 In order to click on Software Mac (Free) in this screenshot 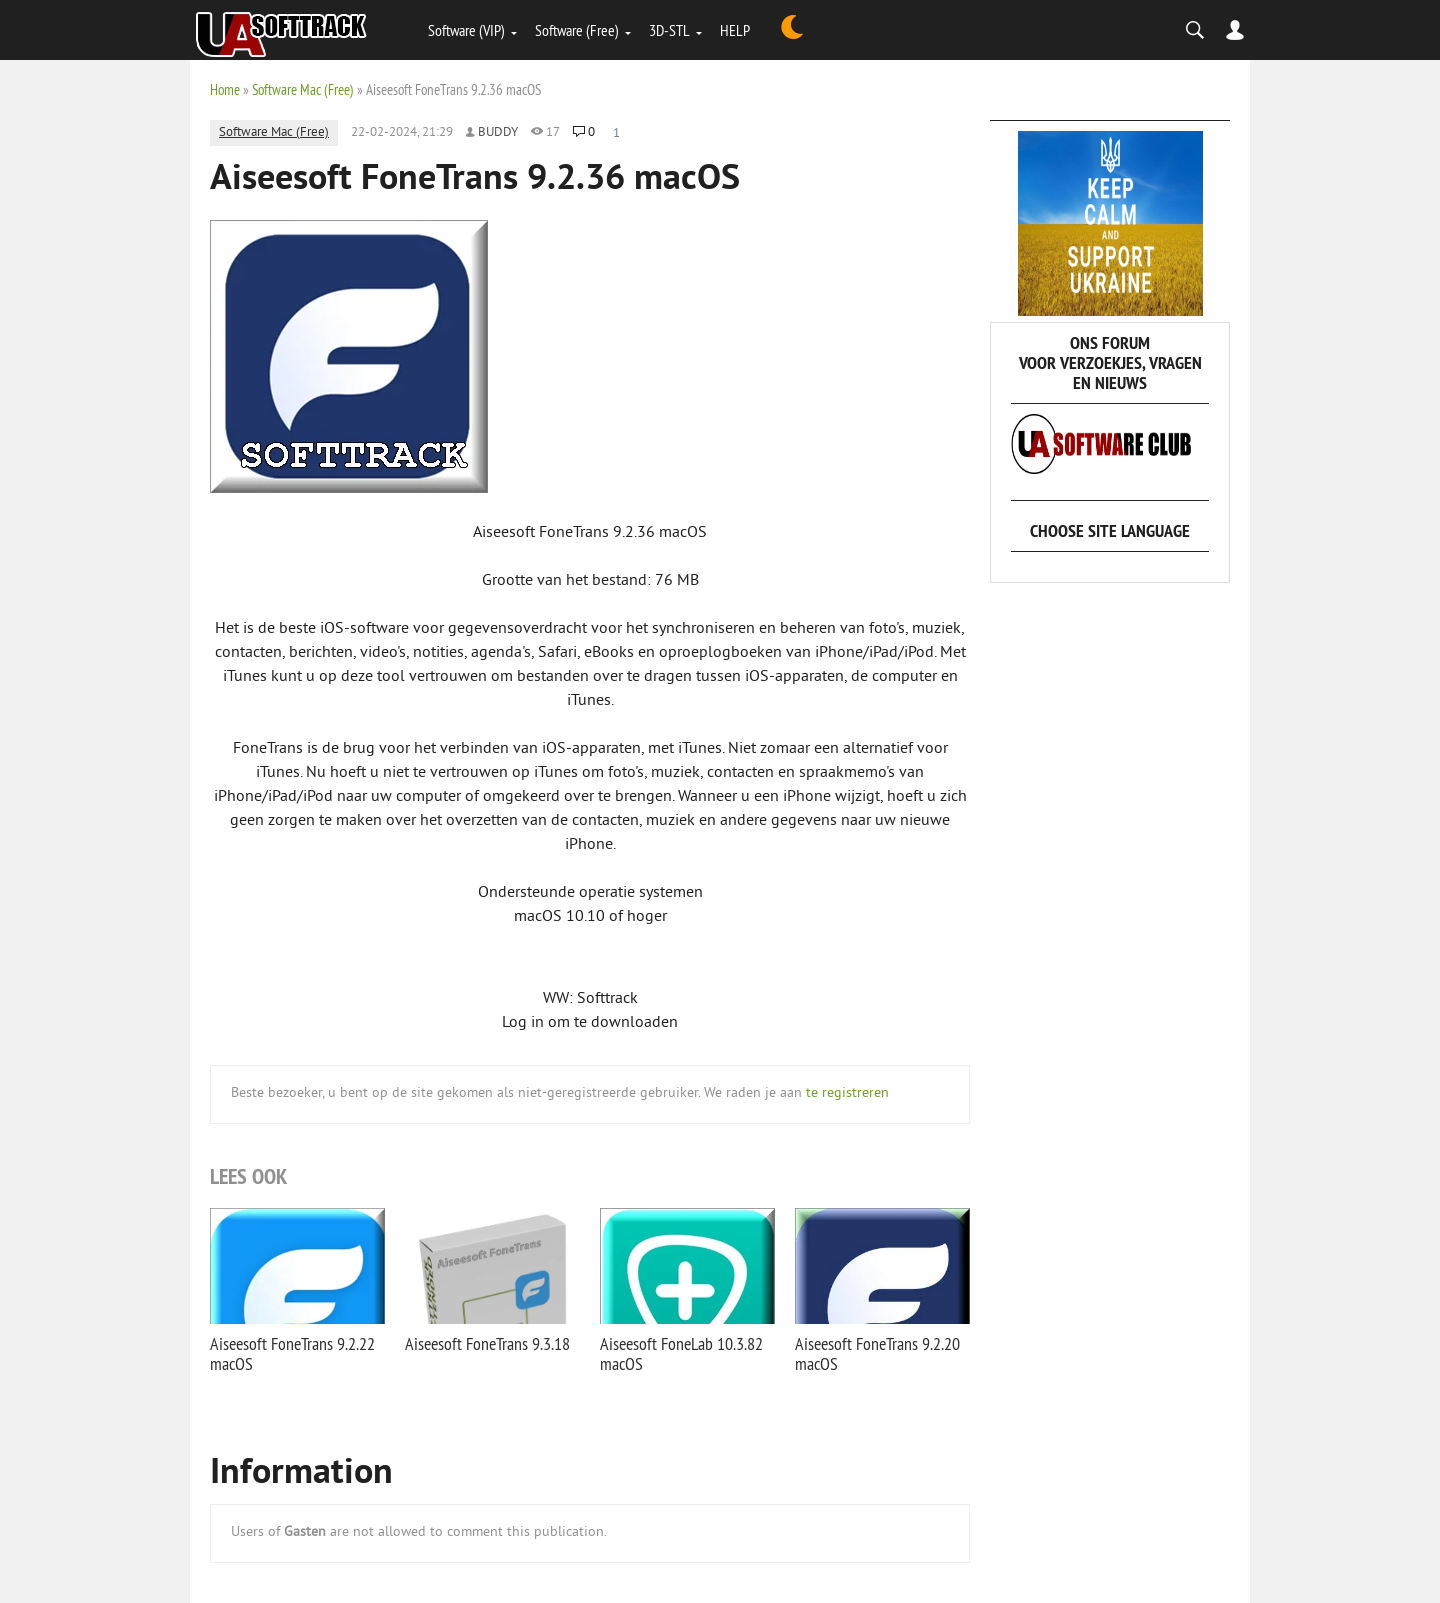, I will do `click(303, 89)`.